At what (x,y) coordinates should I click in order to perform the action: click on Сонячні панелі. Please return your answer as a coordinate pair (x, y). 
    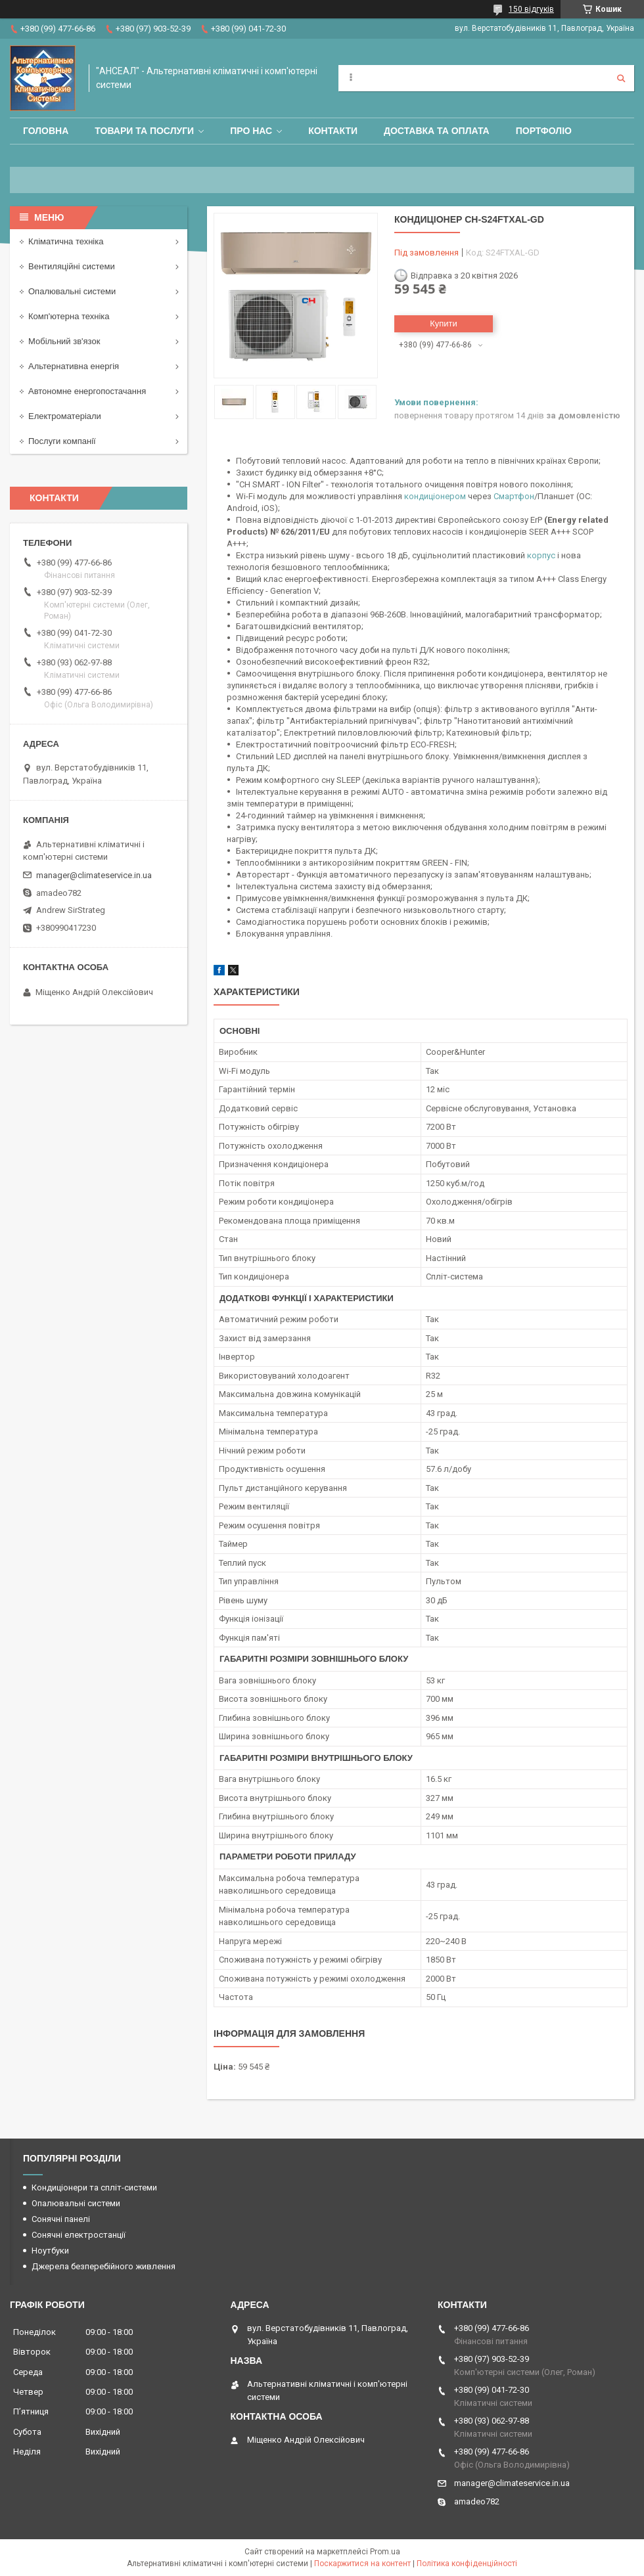
    Looking at the image, I should click on (61, 2219).